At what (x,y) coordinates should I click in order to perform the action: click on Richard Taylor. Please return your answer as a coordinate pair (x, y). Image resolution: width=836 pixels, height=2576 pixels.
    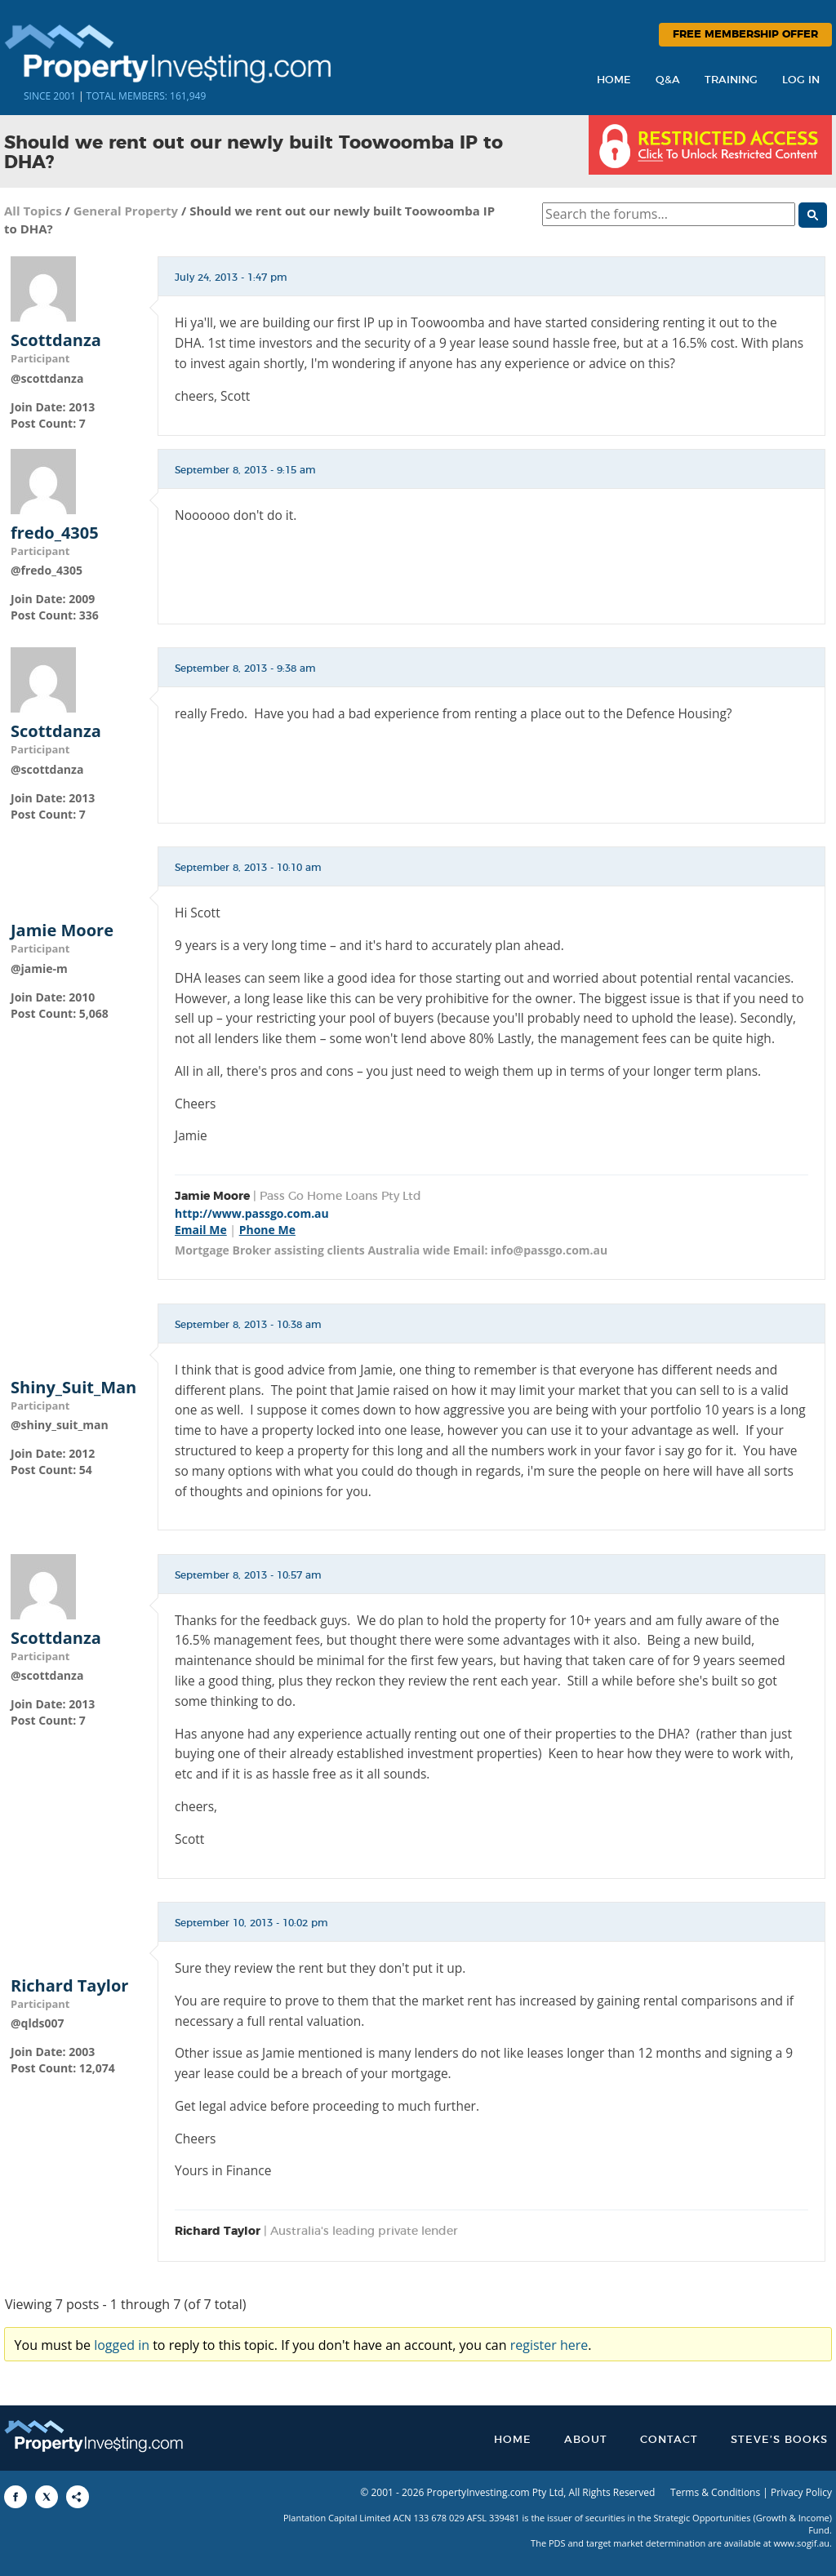
    Looking at the image, I should click on (69, 1985).